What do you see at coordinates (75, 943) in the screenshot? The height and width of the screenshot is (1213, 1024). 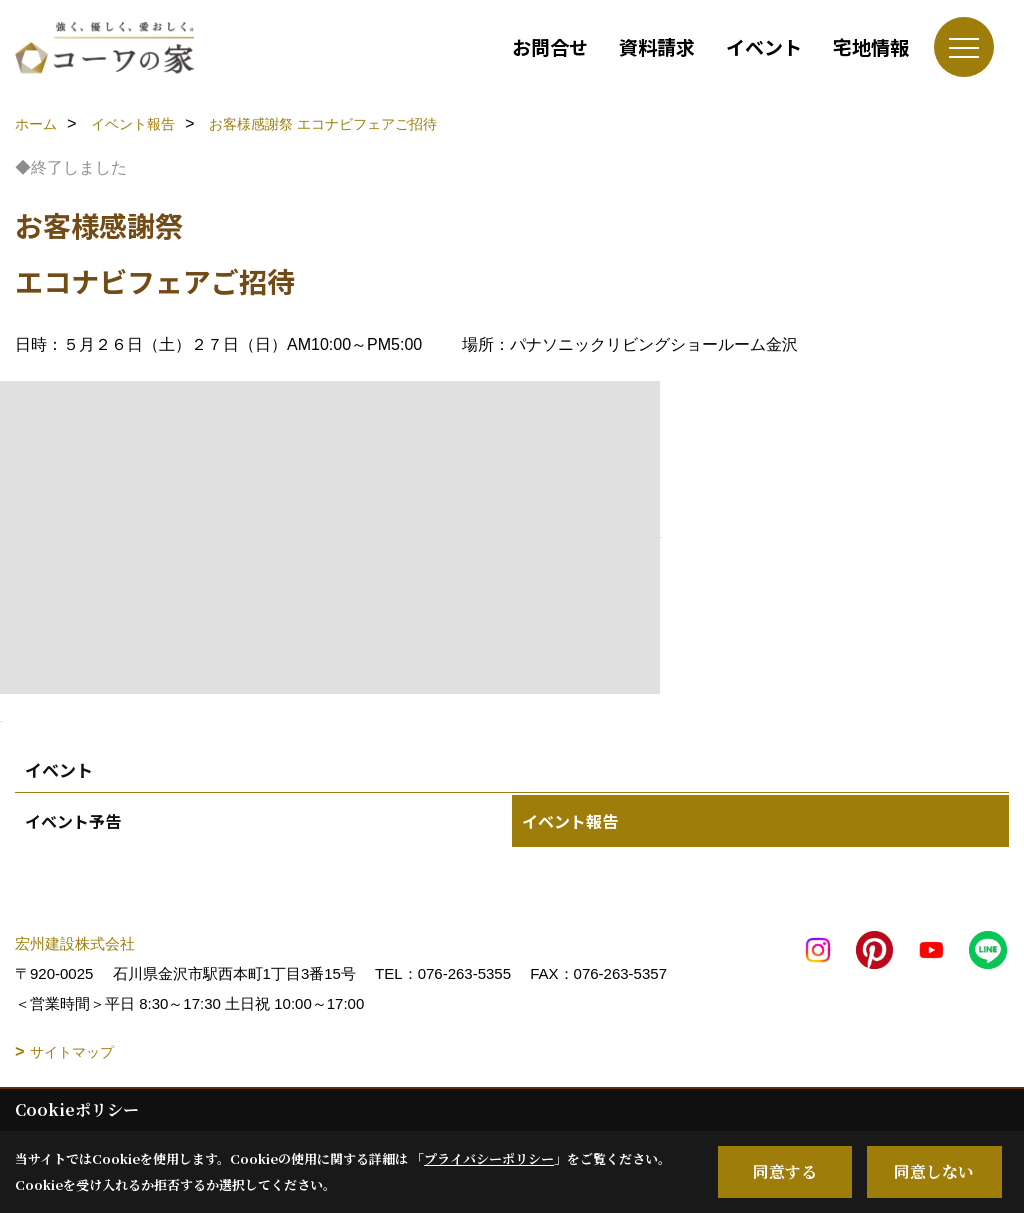 I see `宏州建設株式会社` at bounding box center [75, 943].